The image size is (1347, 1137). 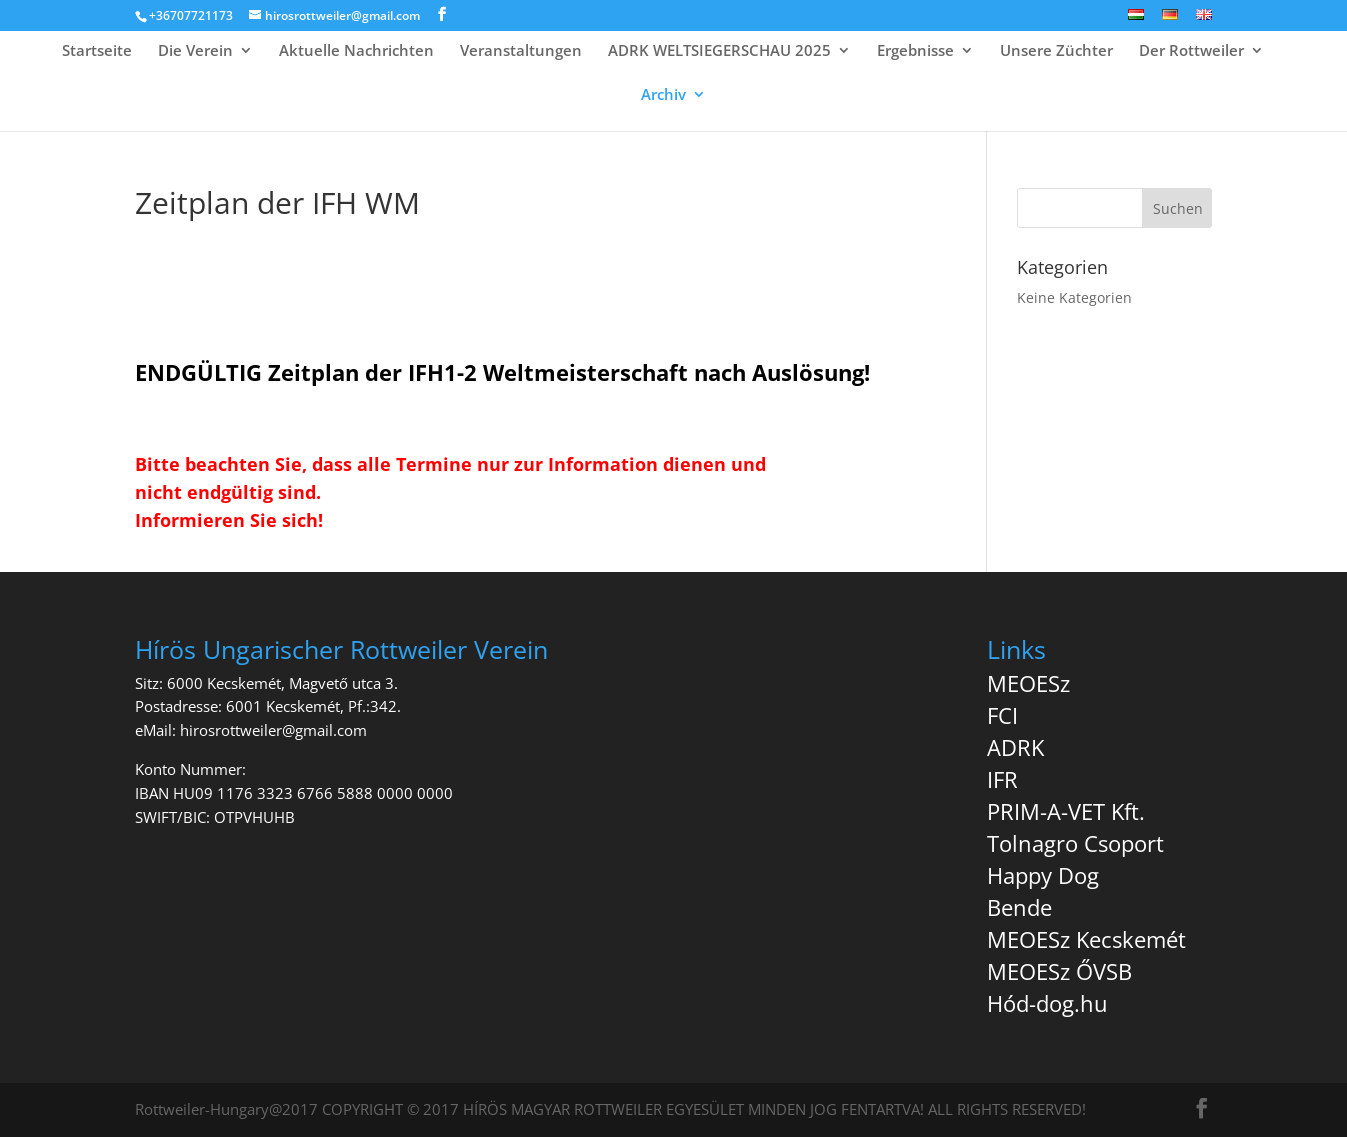 I want to click on Unsere Züchter, so click(x=1056, y=51).